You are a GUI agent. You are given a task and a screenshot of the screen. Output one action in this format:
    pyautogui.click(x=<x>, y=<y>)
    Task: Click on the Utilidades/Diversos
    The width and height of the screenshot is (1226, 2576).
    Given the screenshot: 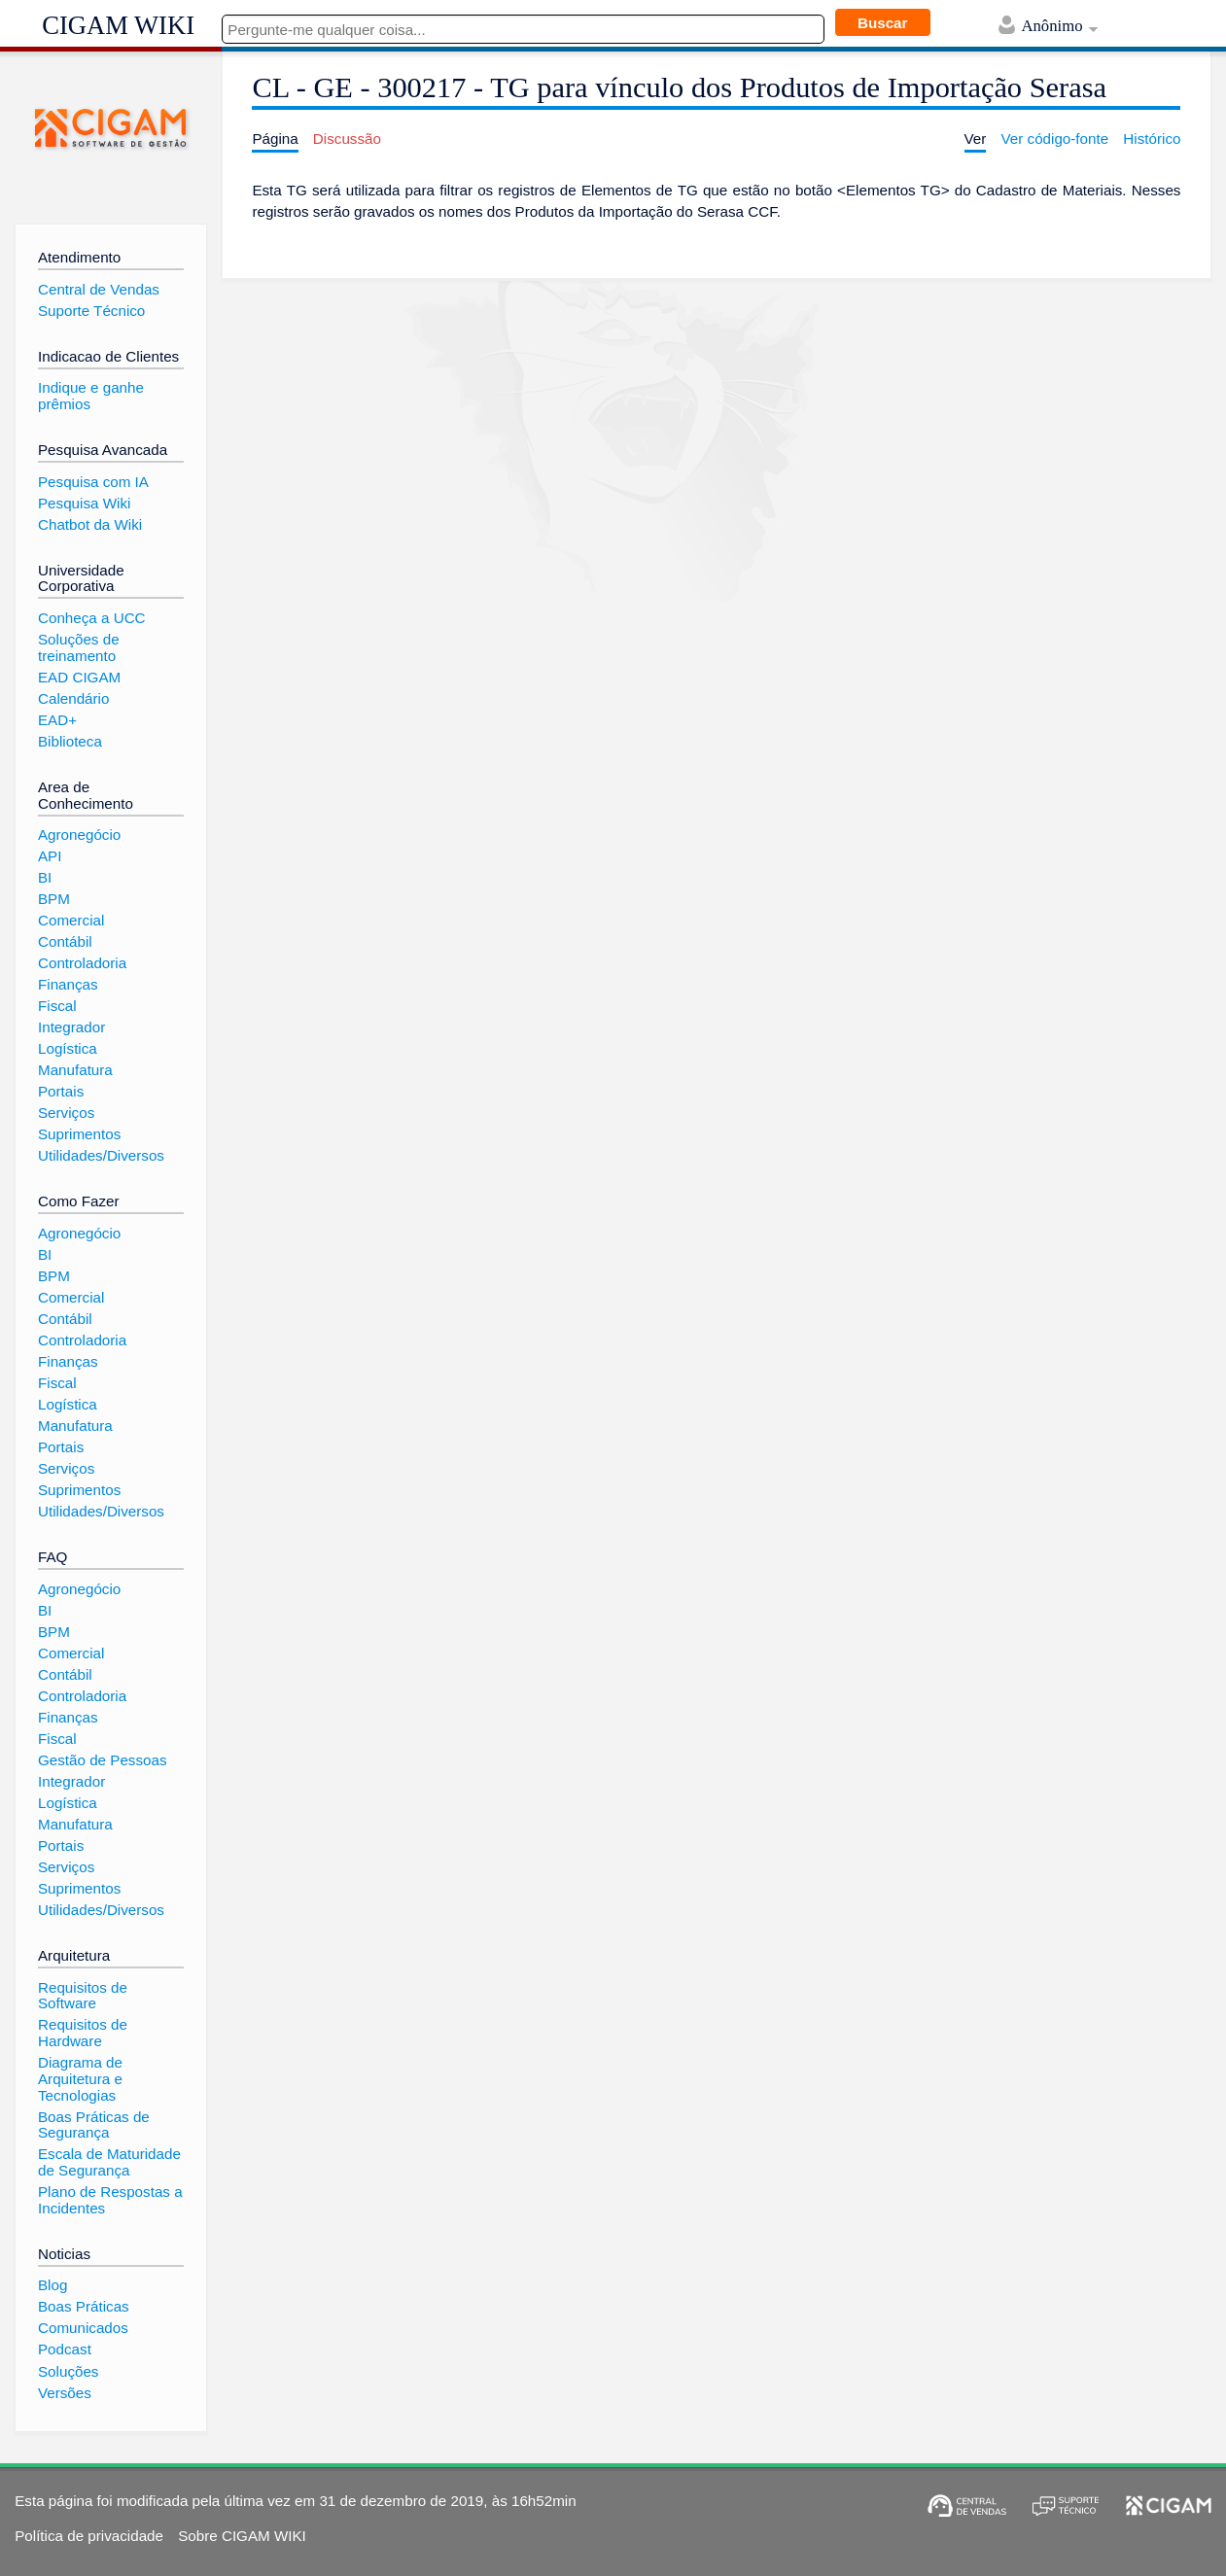 What is the action you would take?
    pyautogui.click(x=101, y=1155)
    